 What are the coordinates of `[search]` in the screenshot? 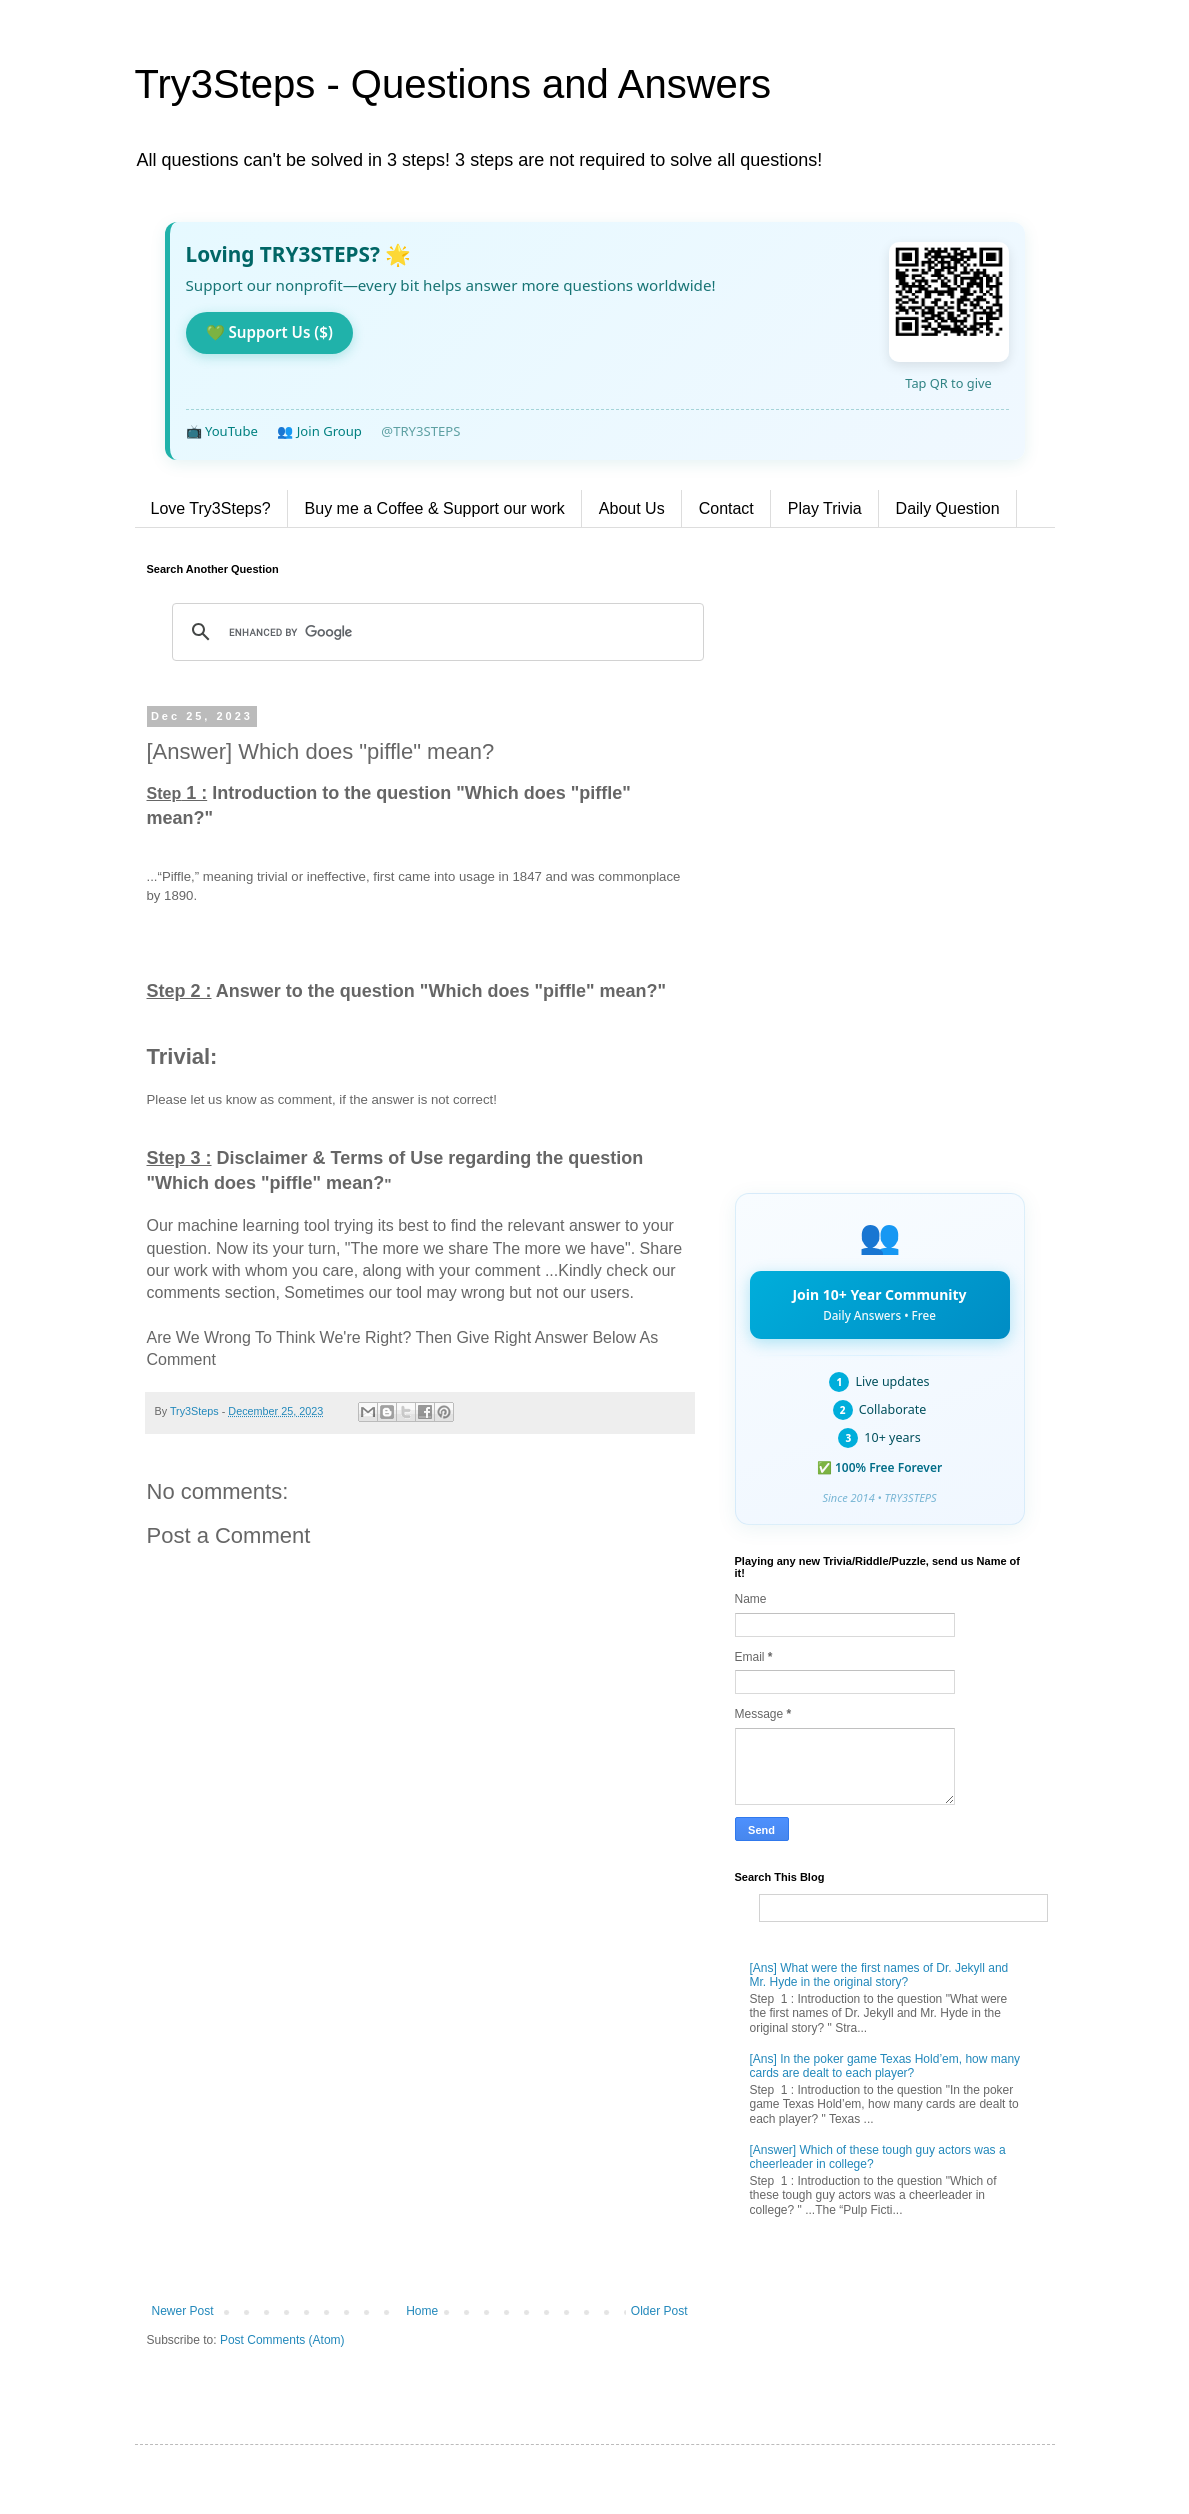 It's located at (435, 632).